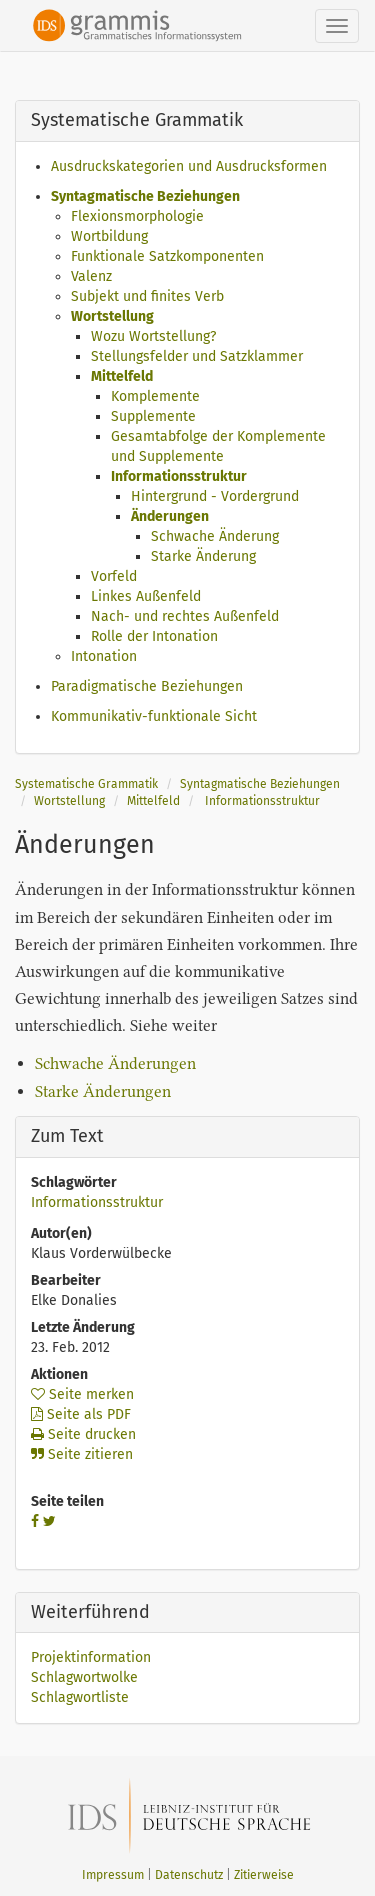 This screenshot has width=375, height=1896. I want to click on Starke Änderung, so click(203, 556).